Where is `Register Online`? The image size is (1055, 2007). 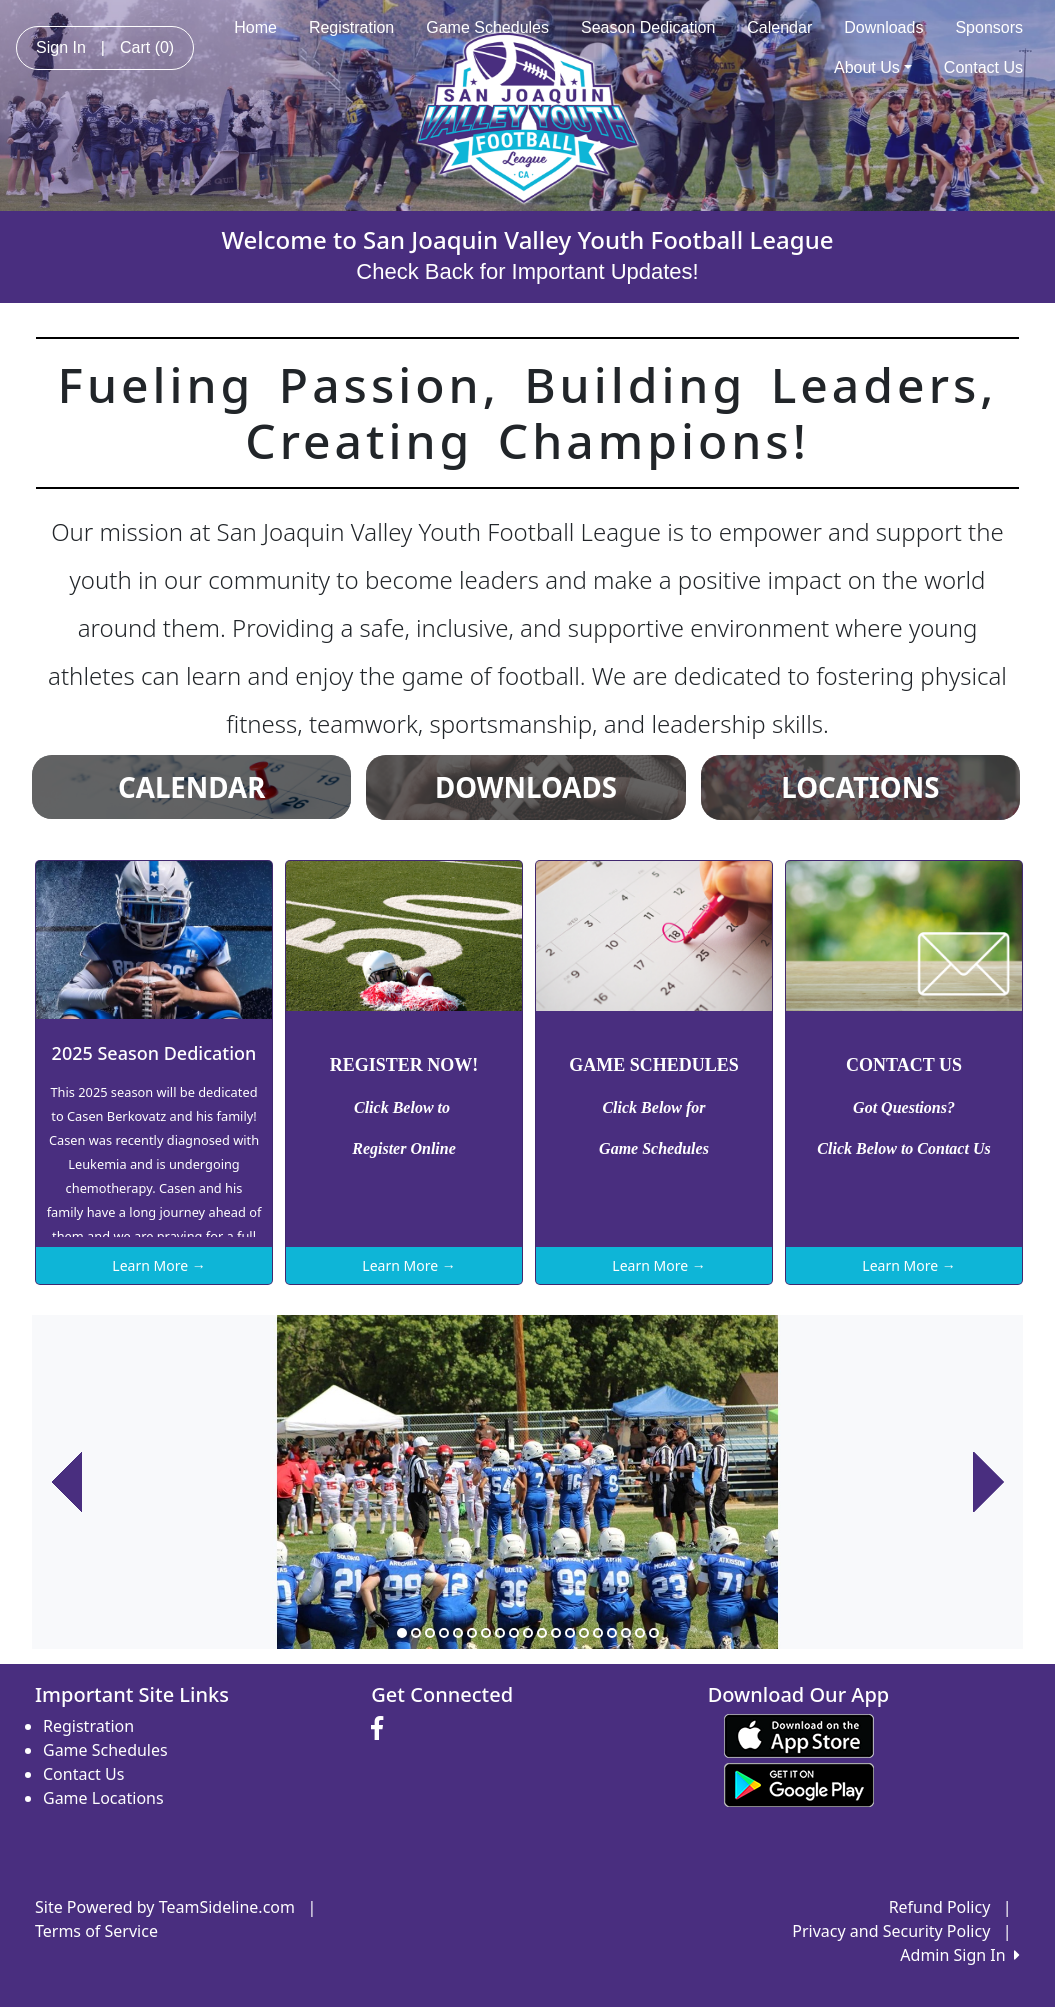
Register Online is located at coordinates (404, 1148).